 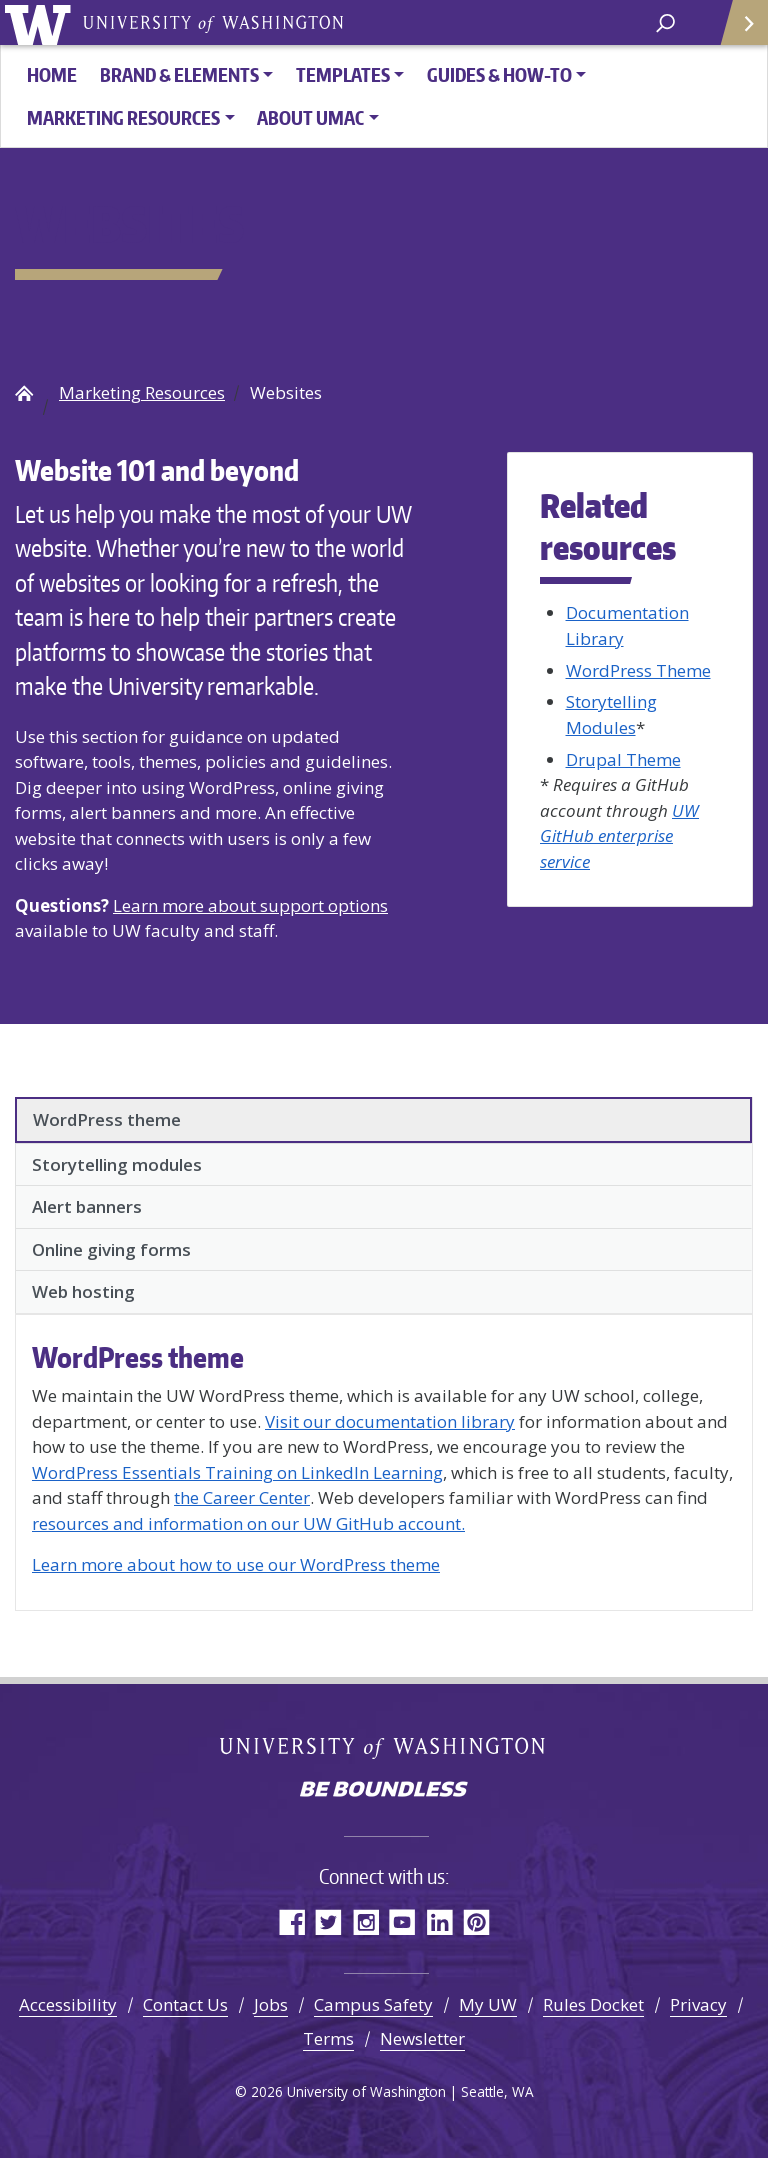 What do you see at coordinates (179, 74) in the screenshot?
I see `Brand & Elements [button]` at bounding box center [179, 74].